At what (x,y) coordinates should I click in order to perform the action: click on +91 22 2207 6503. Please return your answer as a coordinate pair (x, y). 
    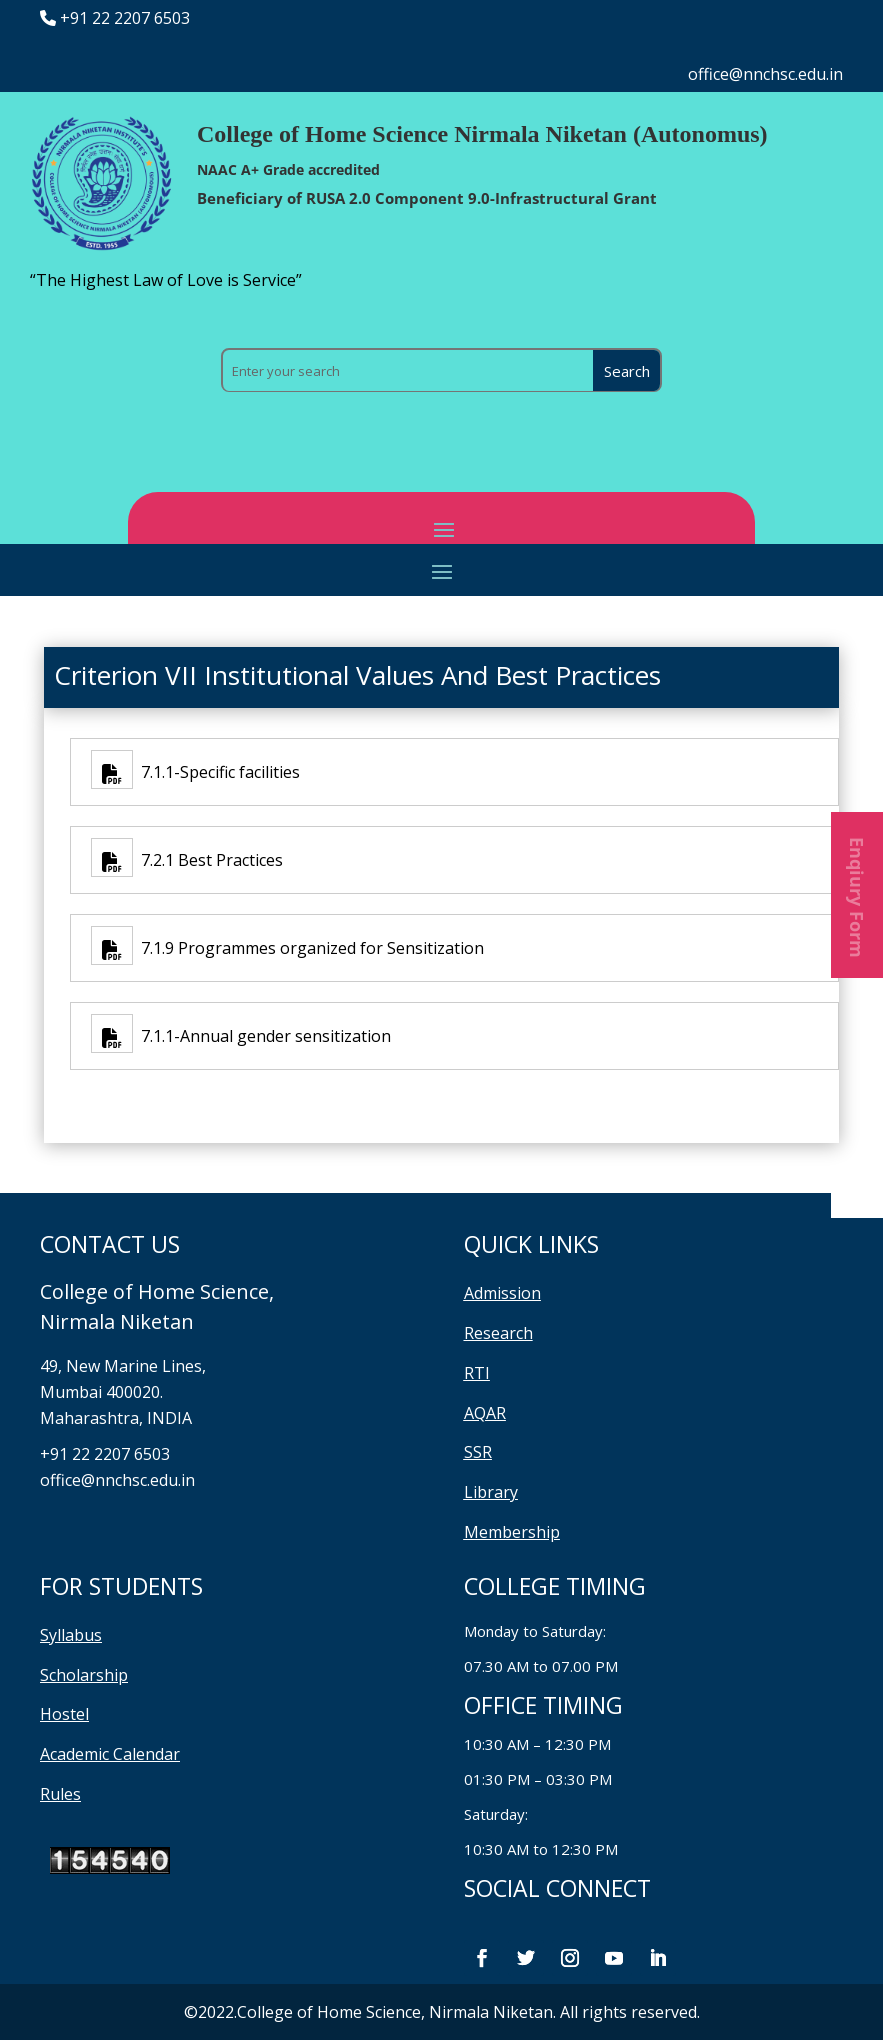
    Looking at the image, I should click on (125, 18).